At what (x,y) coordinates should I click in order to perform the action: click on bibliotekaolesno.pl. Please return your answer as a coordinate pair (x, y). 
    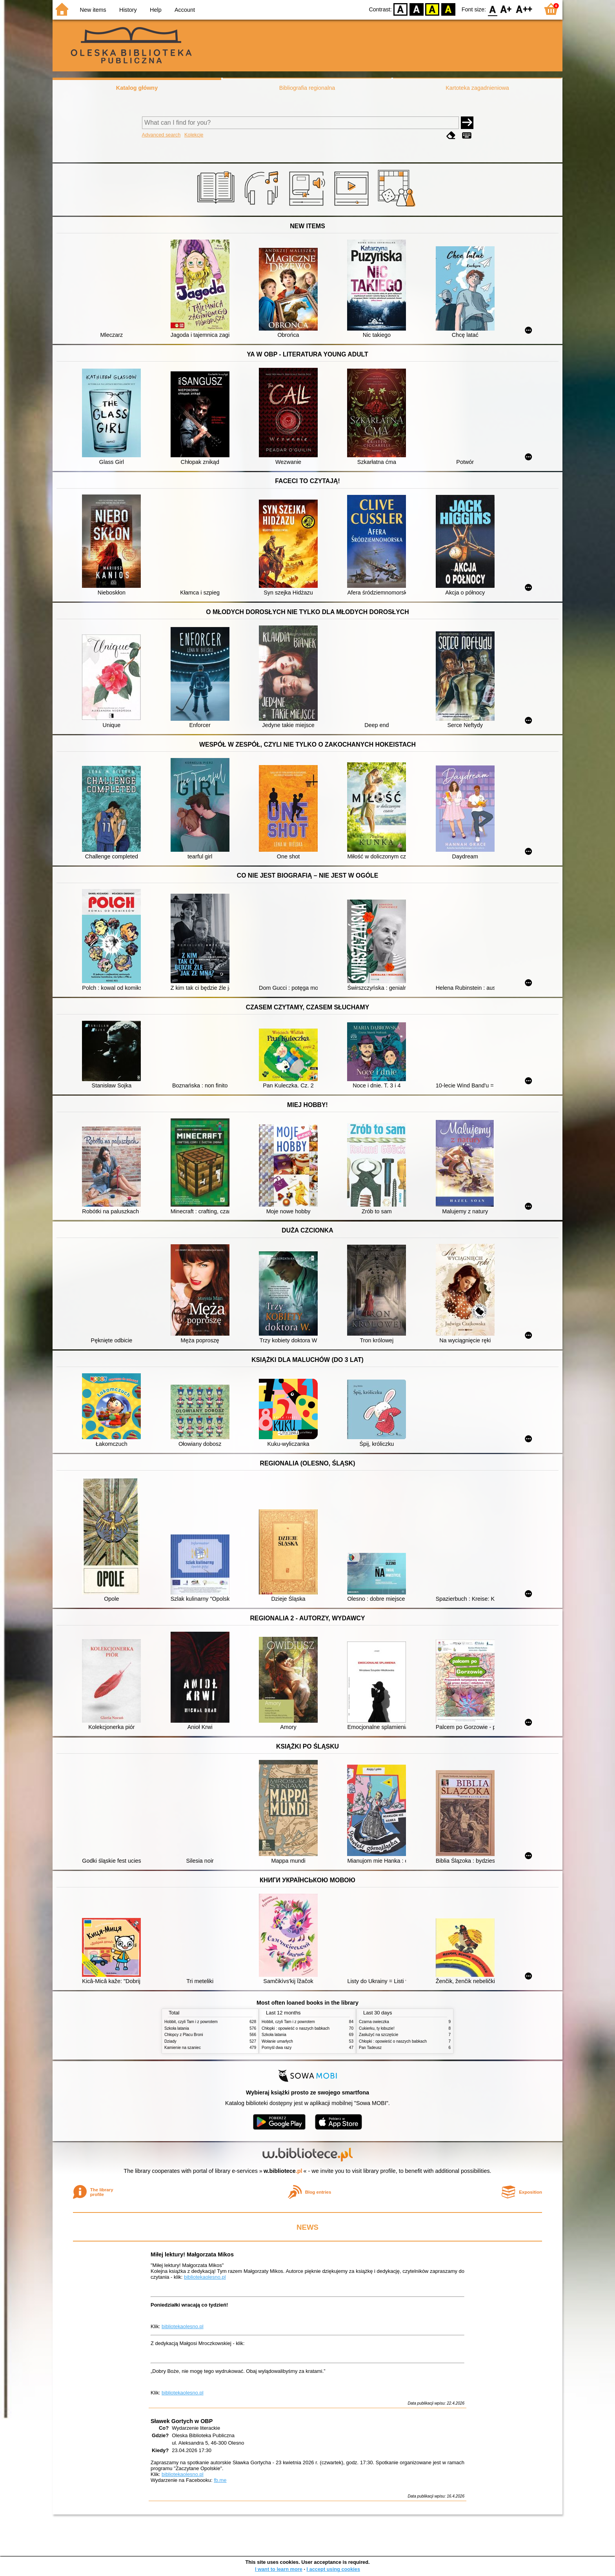
    Looking at the image, I should click on (205, 2277).